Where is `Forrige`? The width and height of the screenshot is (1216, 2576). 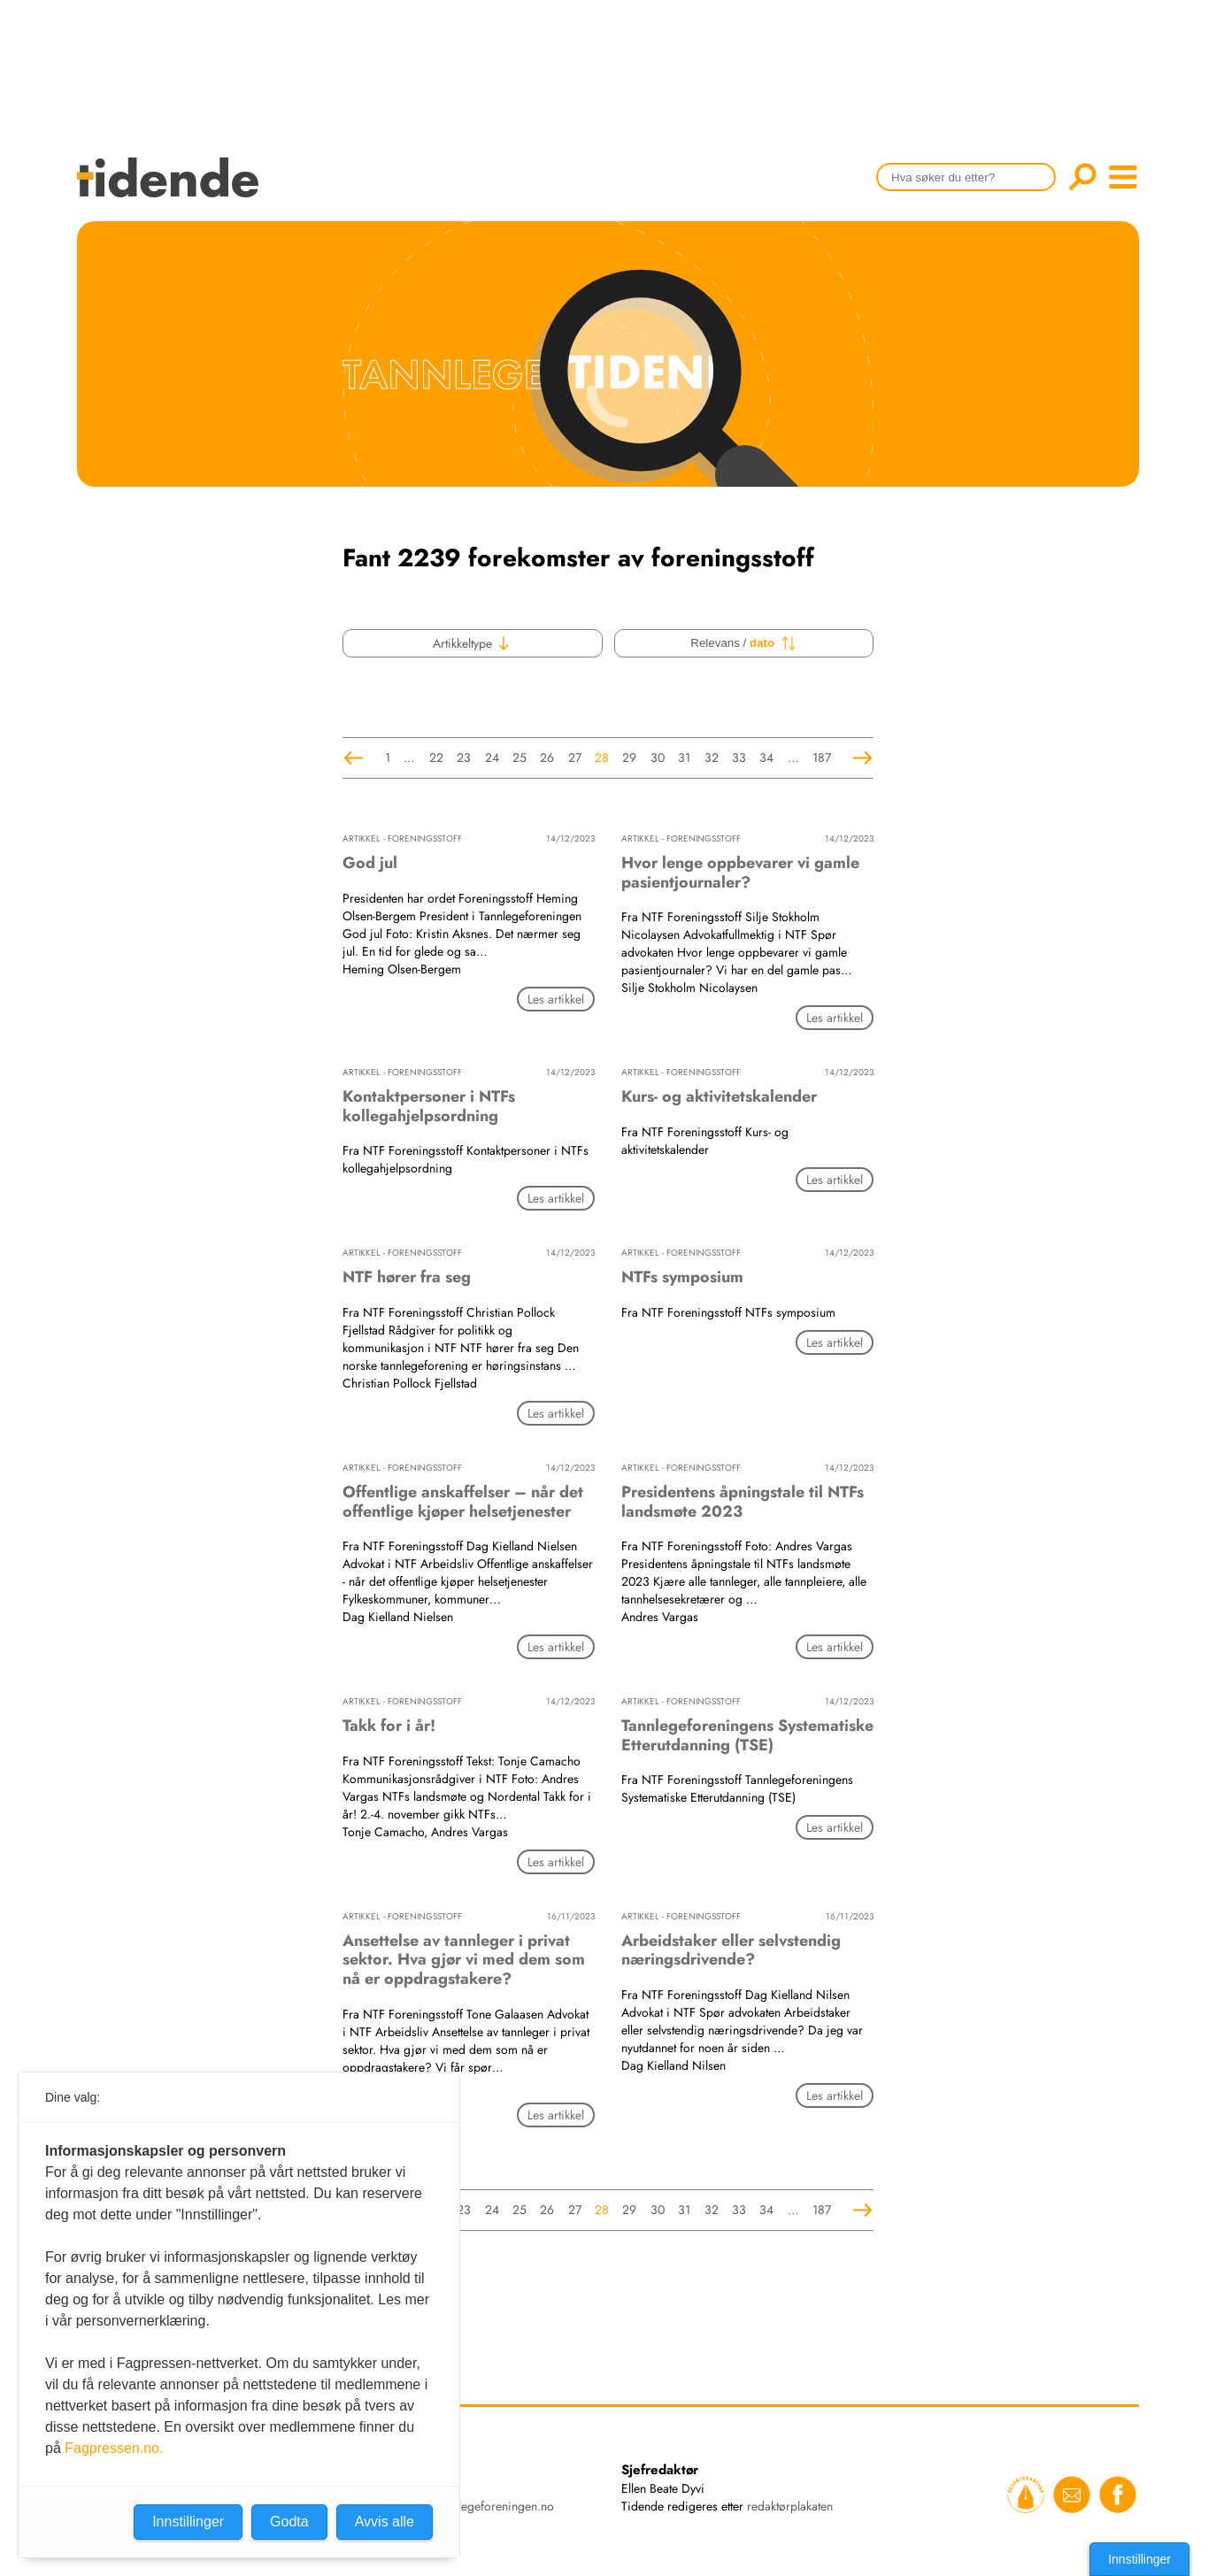 Forrige is located at coordinates (353, 758).